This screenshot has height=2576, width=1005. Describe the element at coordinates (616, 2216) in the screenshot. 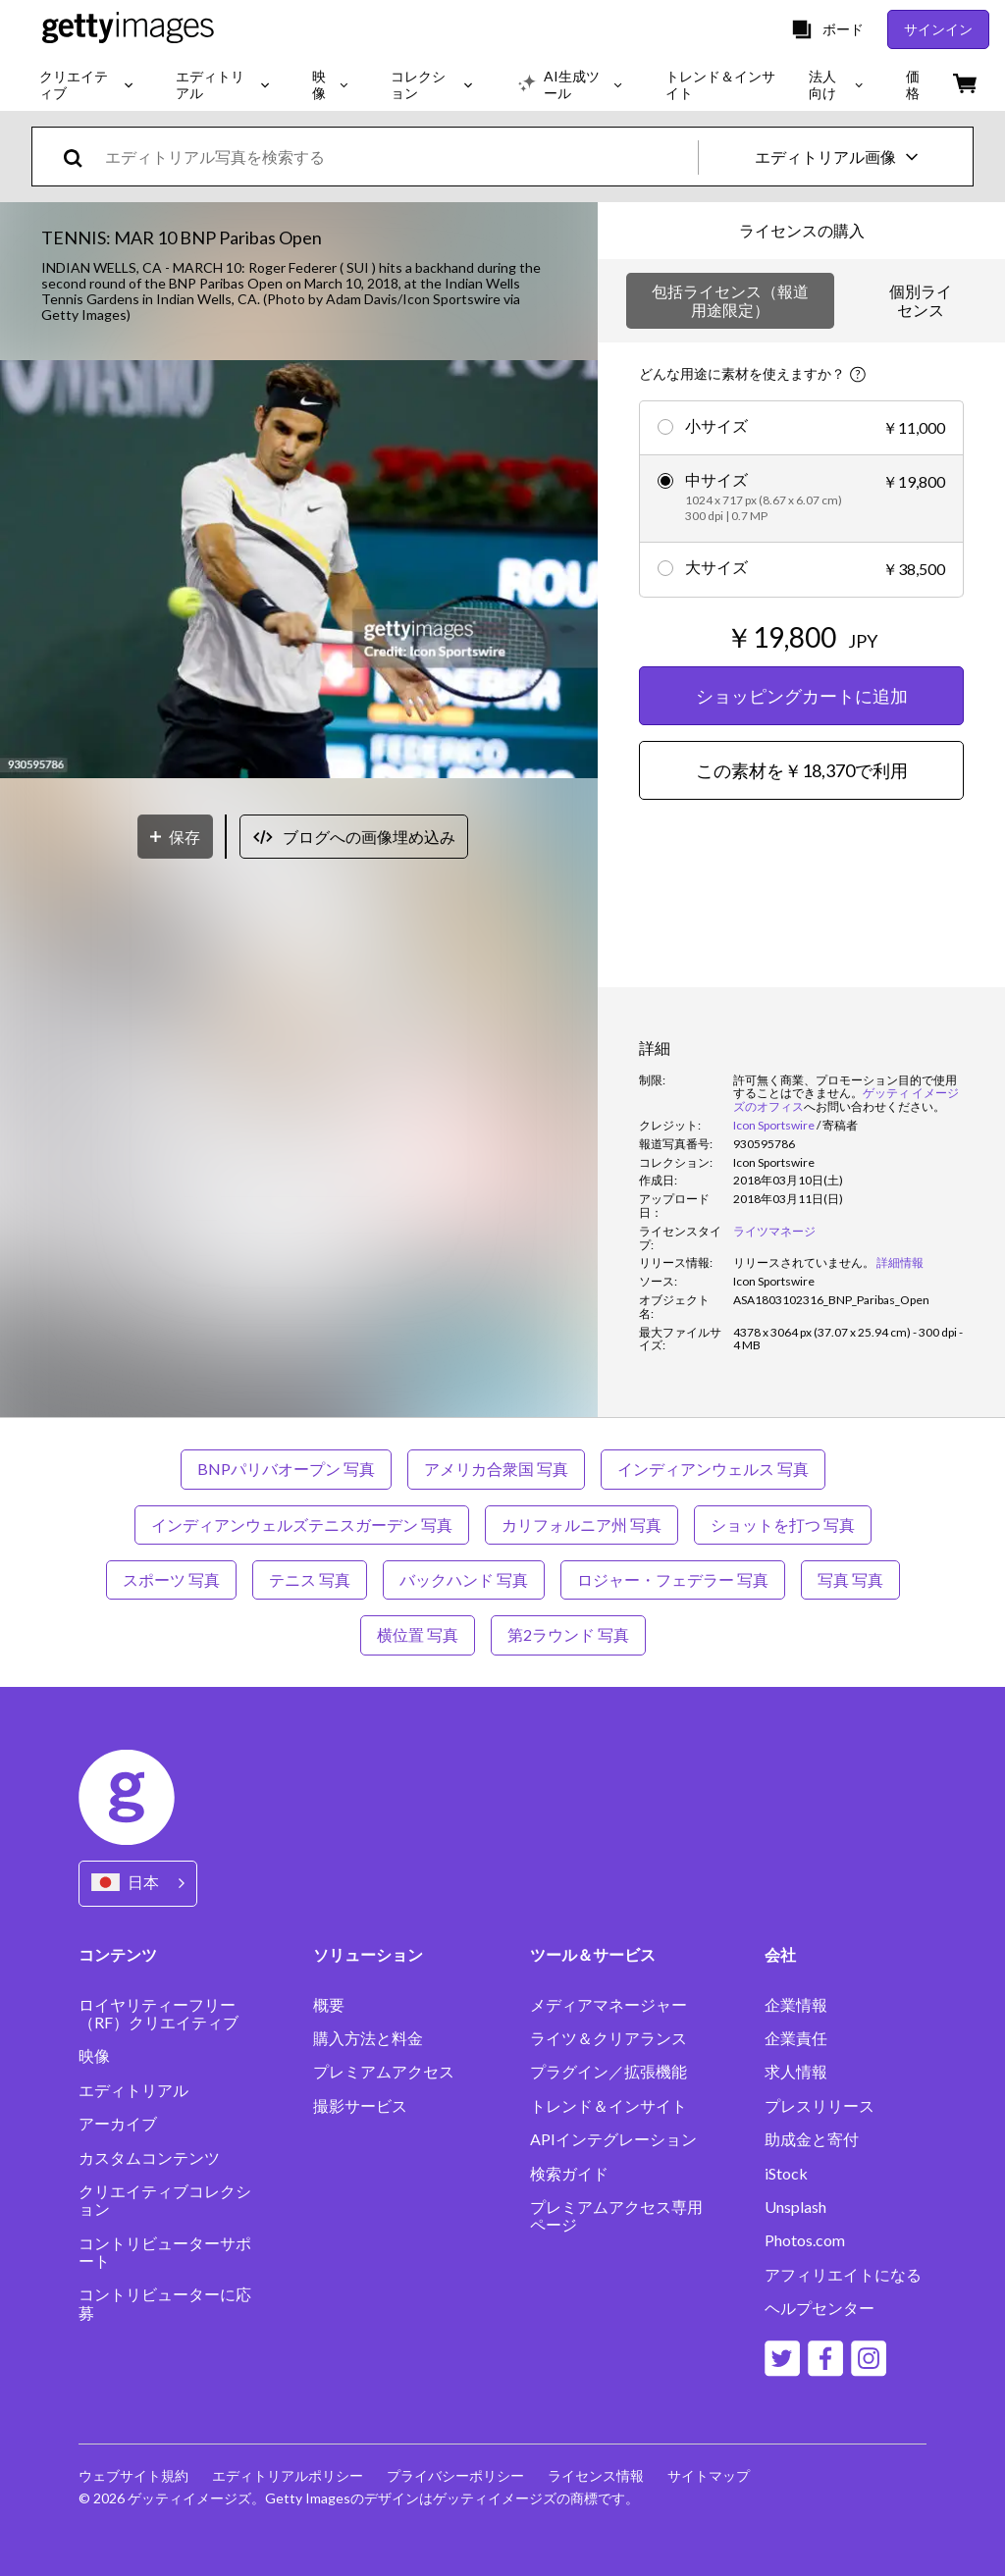

I see `プレミアムアクセス専用ページ` at that location.